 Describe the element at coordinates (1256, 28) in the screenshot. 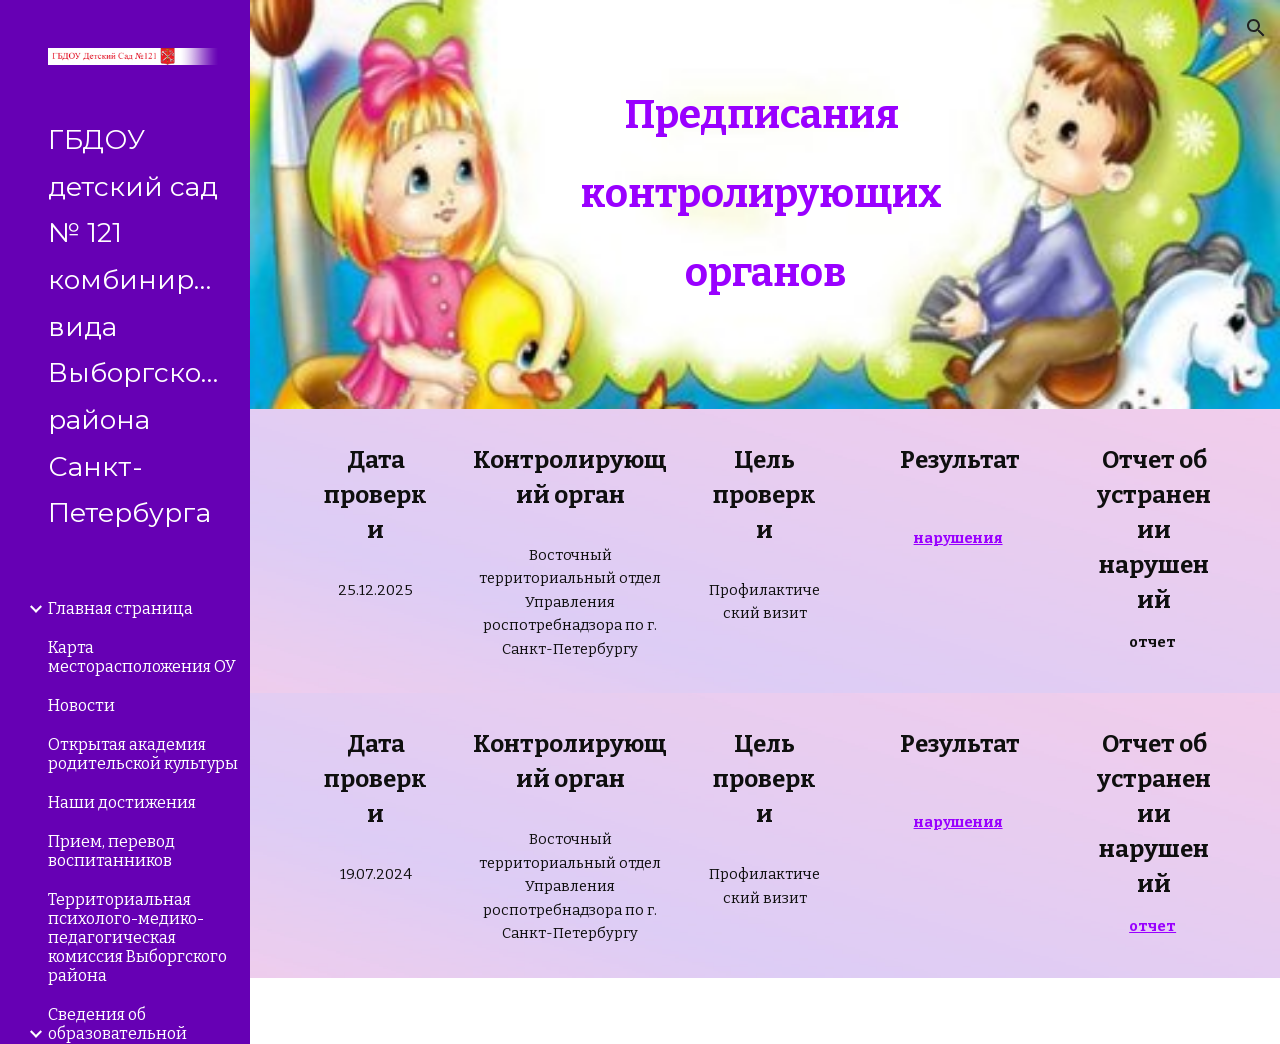

I see `[button]` at that location.